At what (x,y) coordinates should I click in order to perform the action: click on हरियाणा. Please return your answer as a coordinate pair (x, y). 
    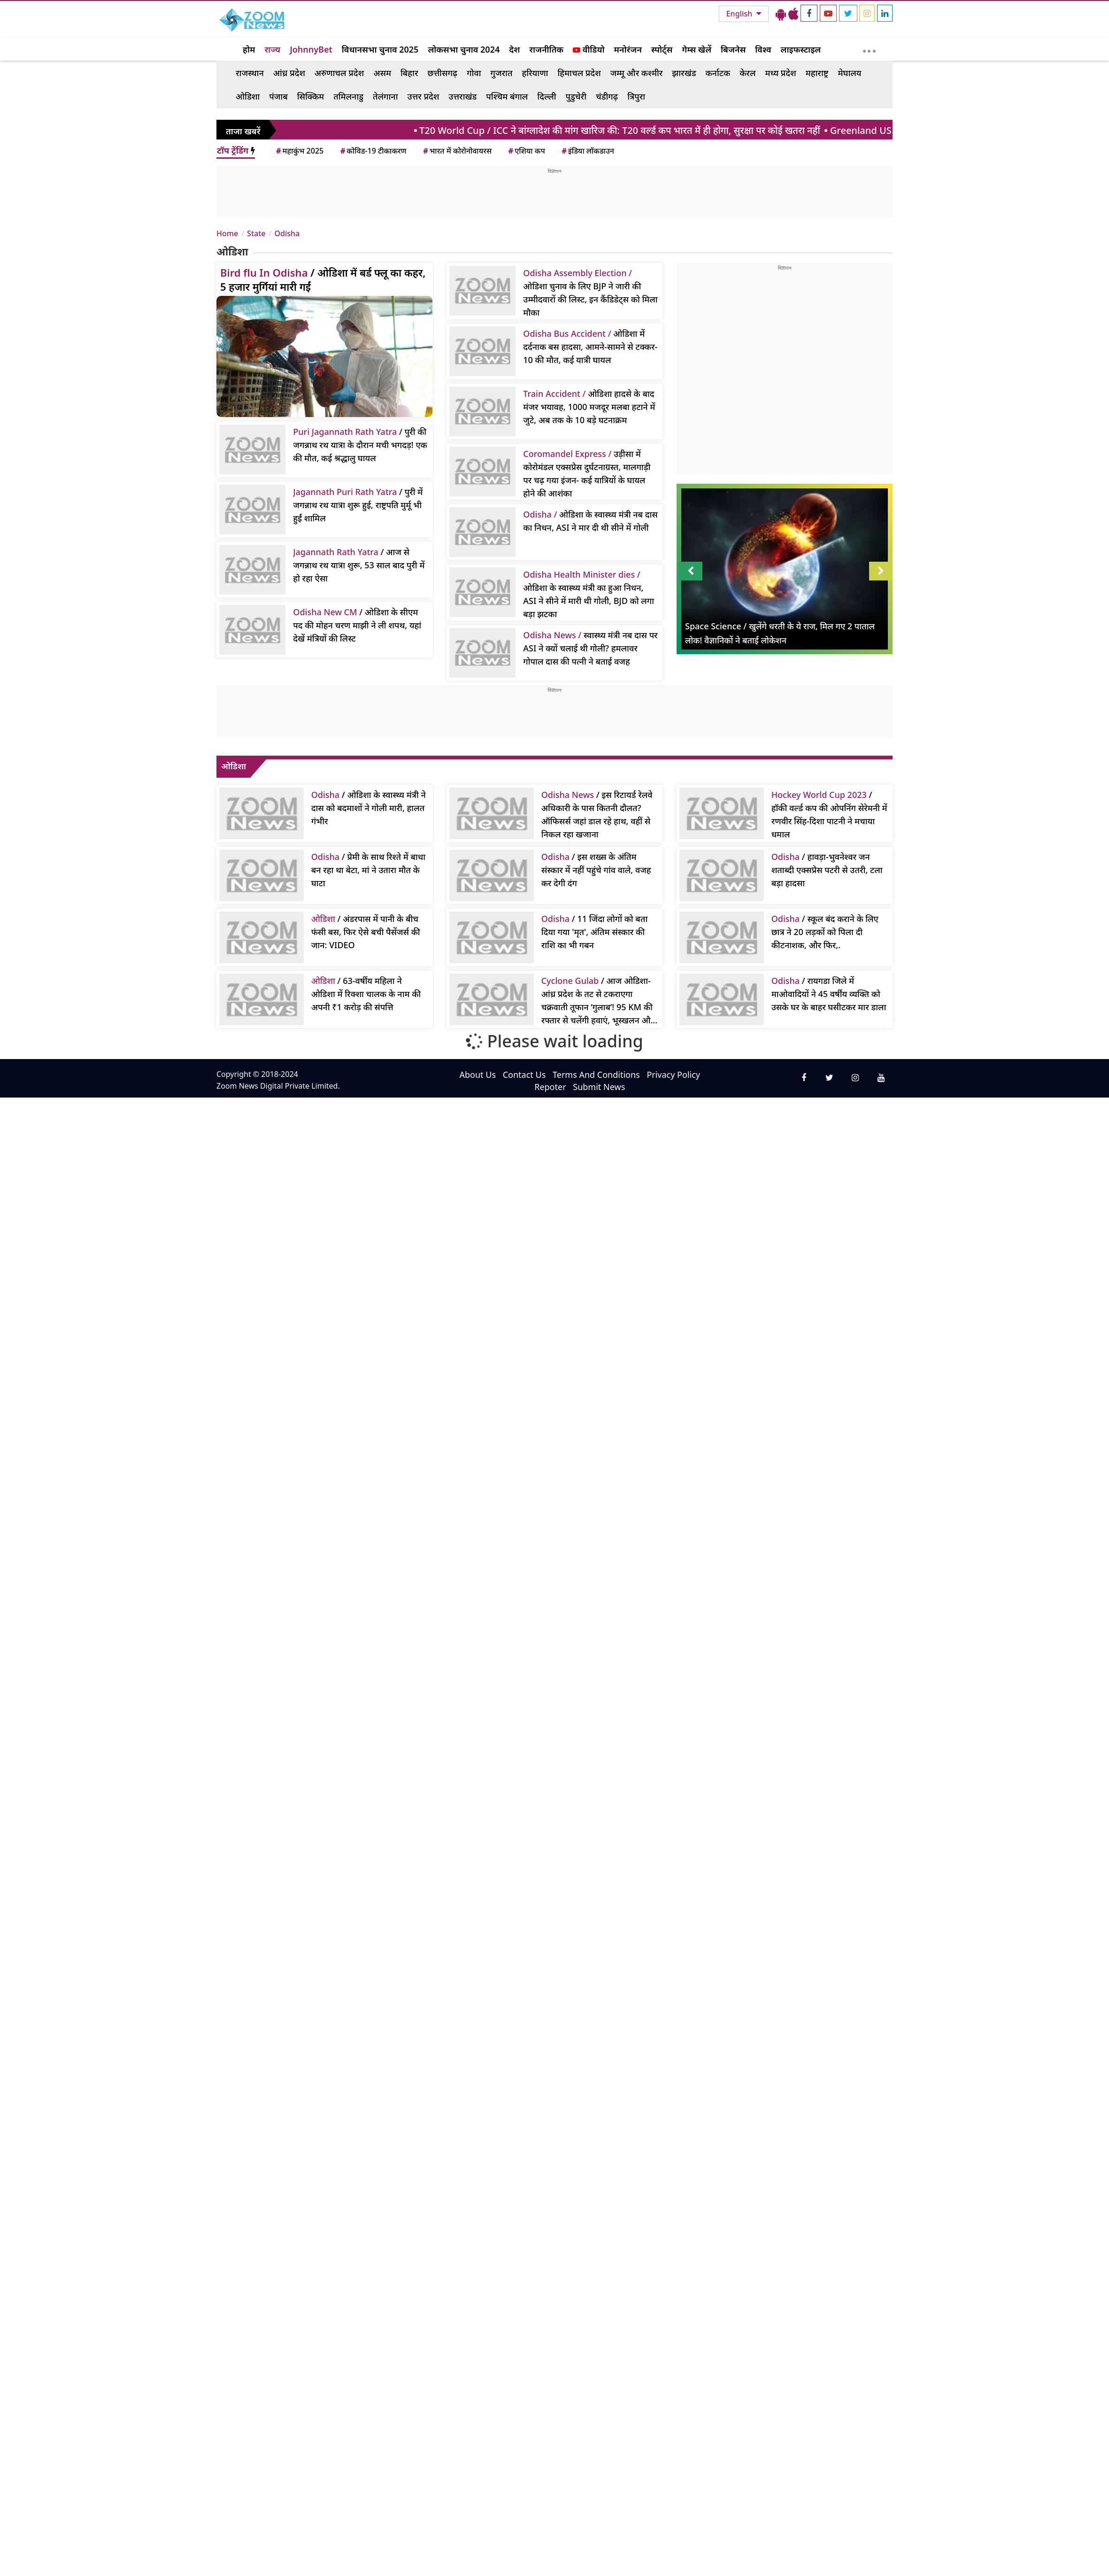
    Looking at the image, I should click on (535, 72).